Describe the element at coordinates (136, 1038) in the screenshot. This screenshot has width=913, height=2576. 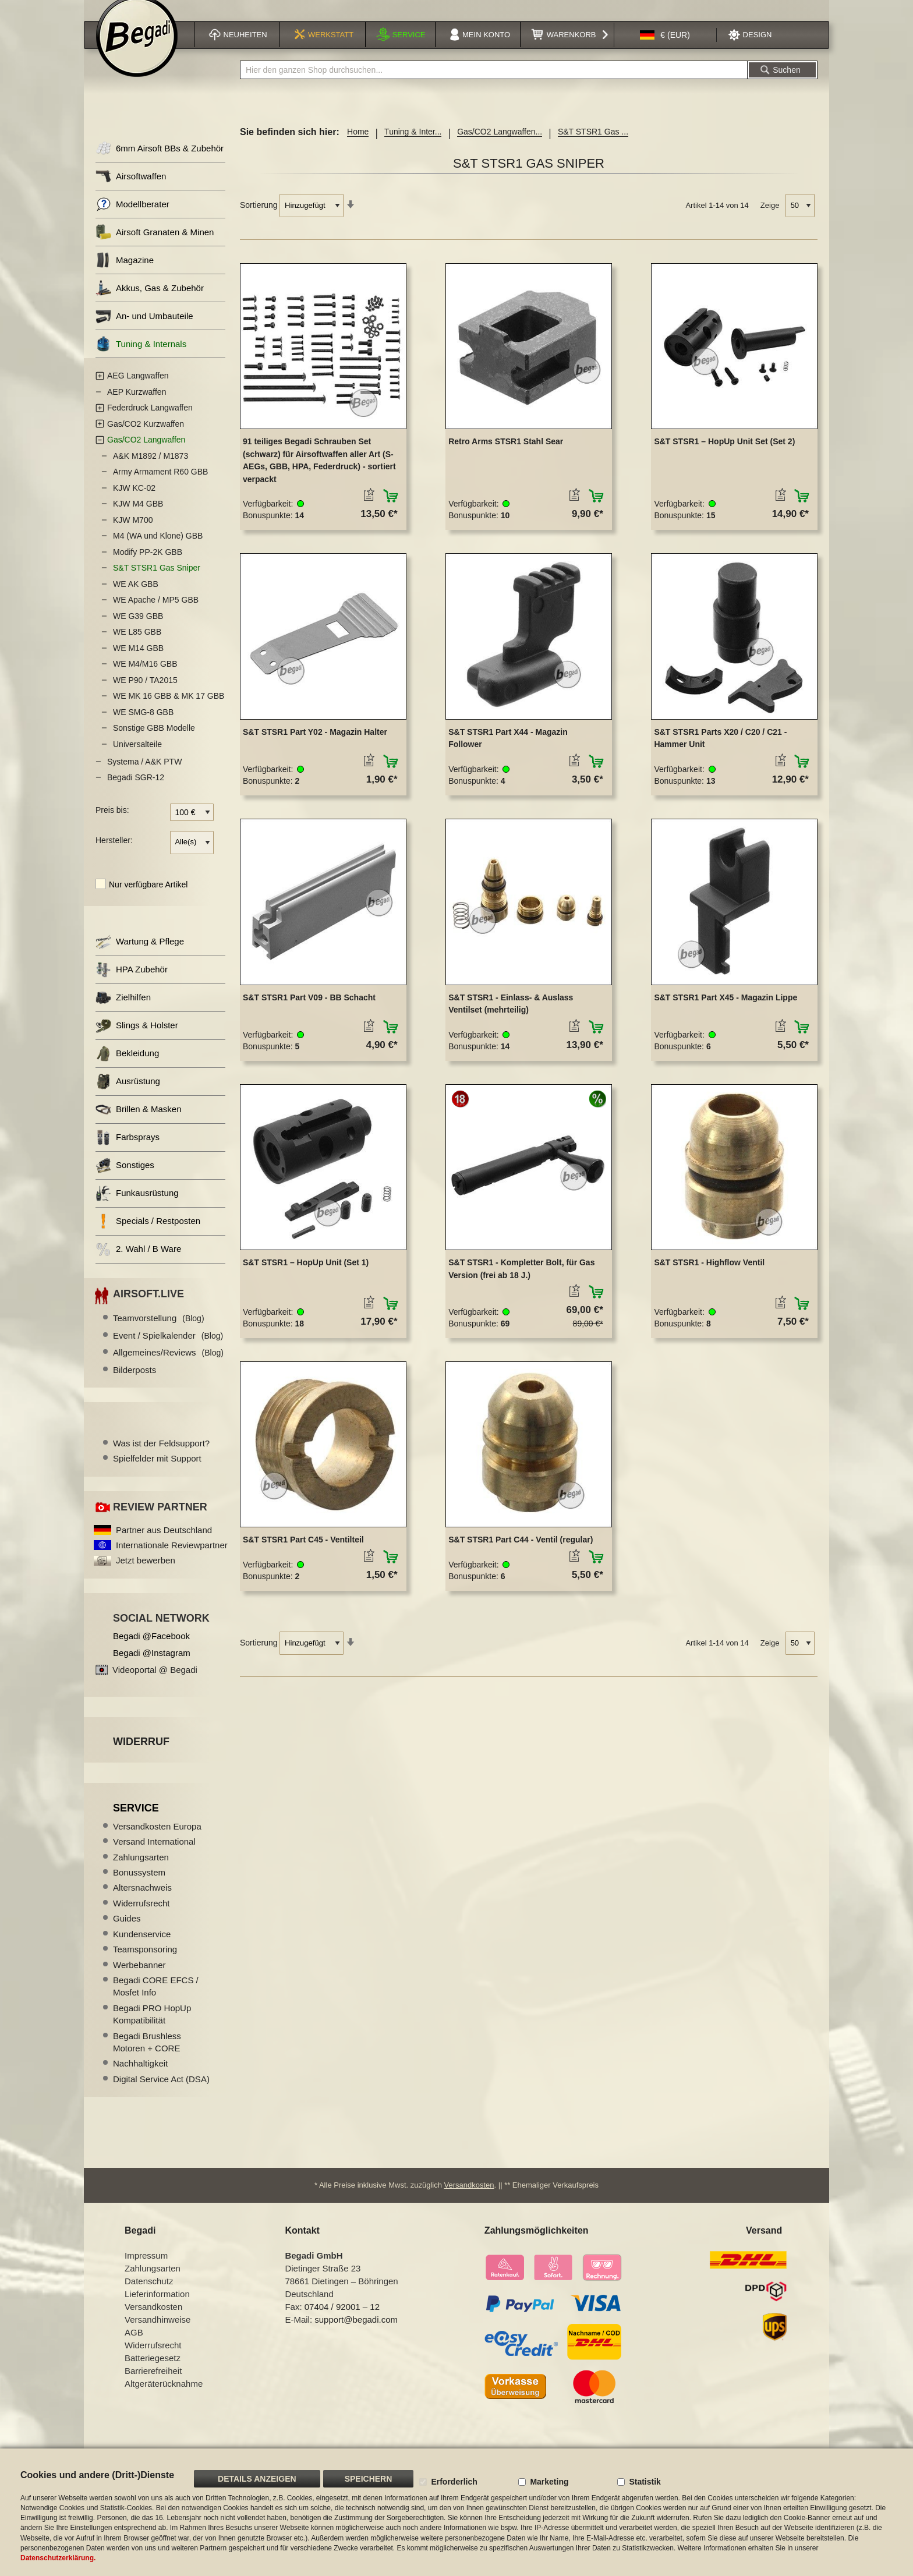
I see `Slings & Holster` at that location.